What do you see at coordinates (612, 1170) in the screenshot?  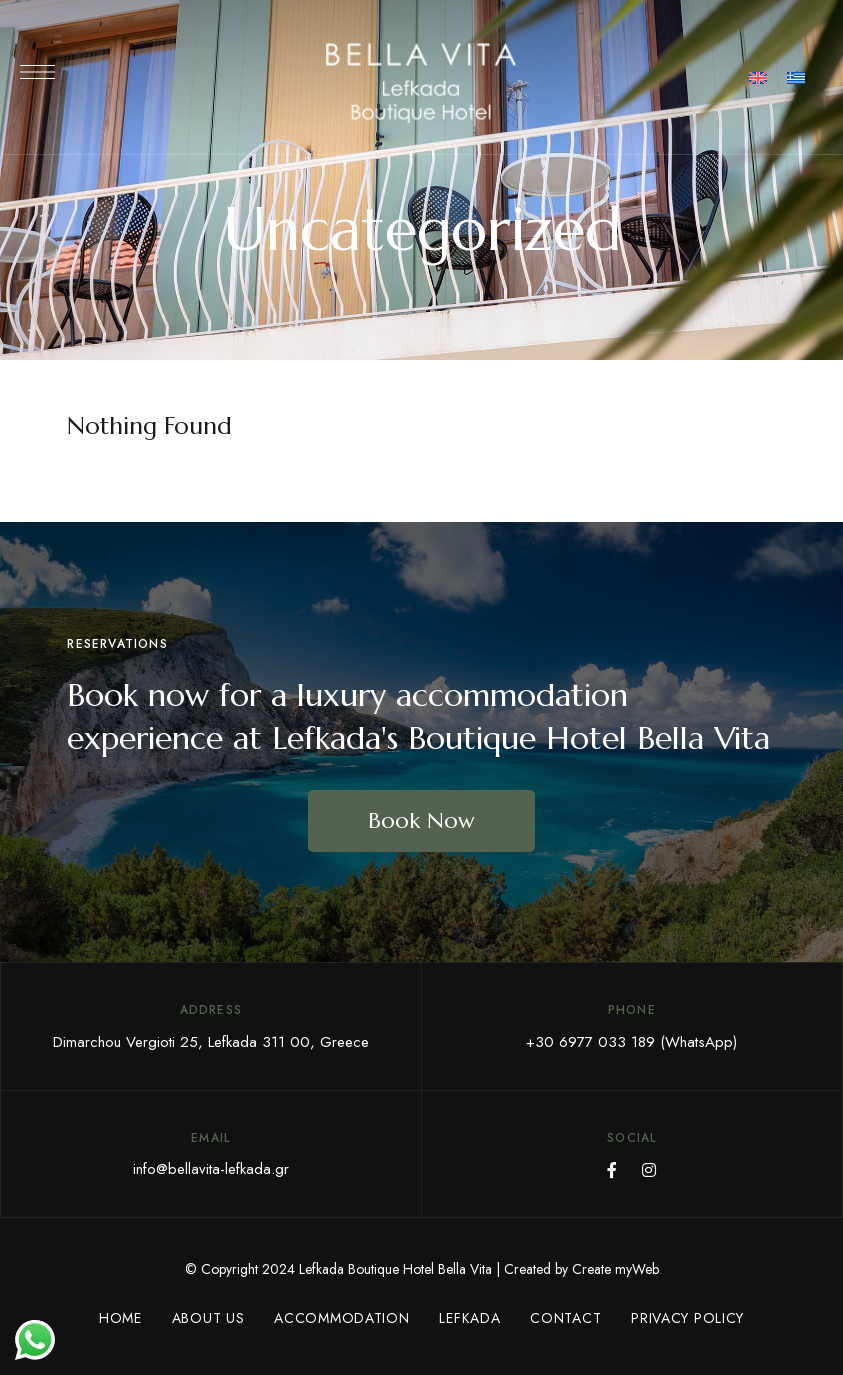 I see `Facebook` at bounding box center [612, 1170].